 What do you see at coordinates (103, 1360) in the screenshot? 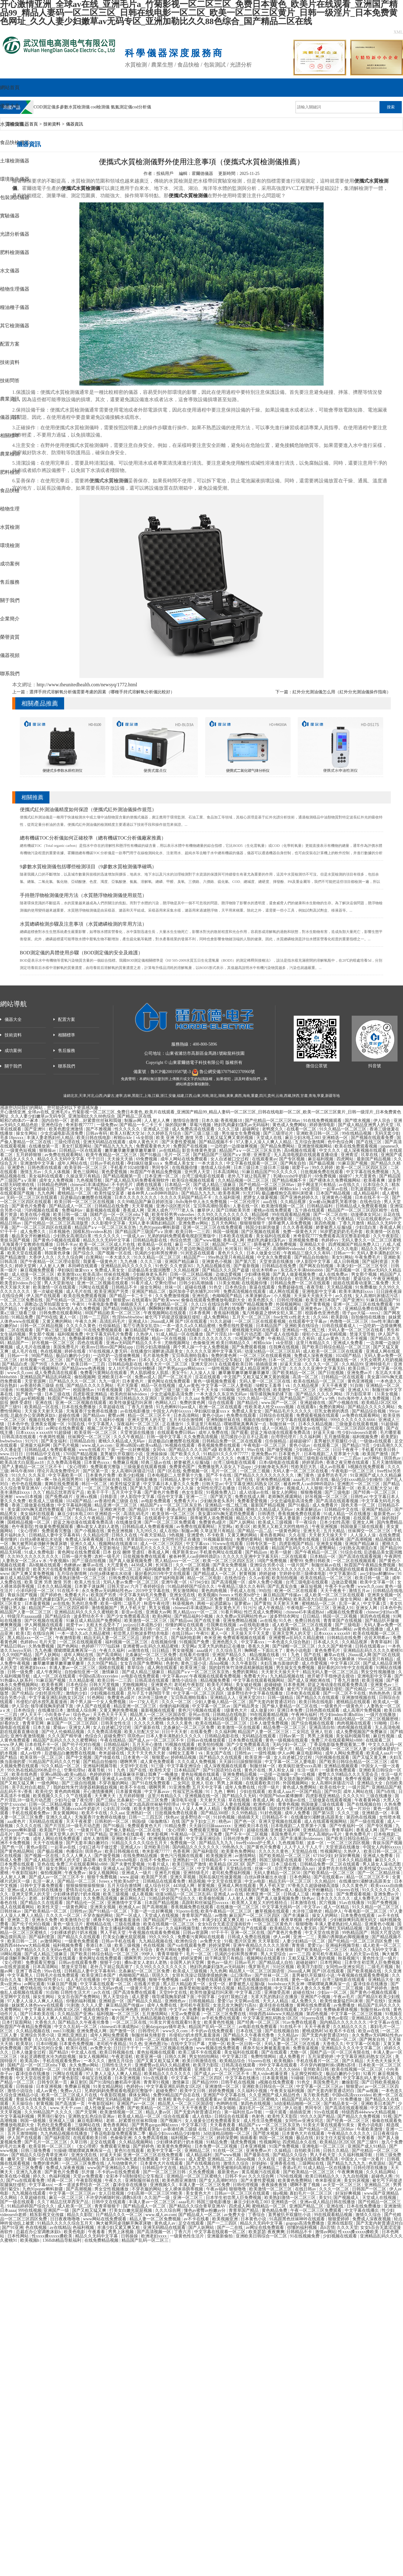
I see `男女车文` at bounding box center [103, 1360].